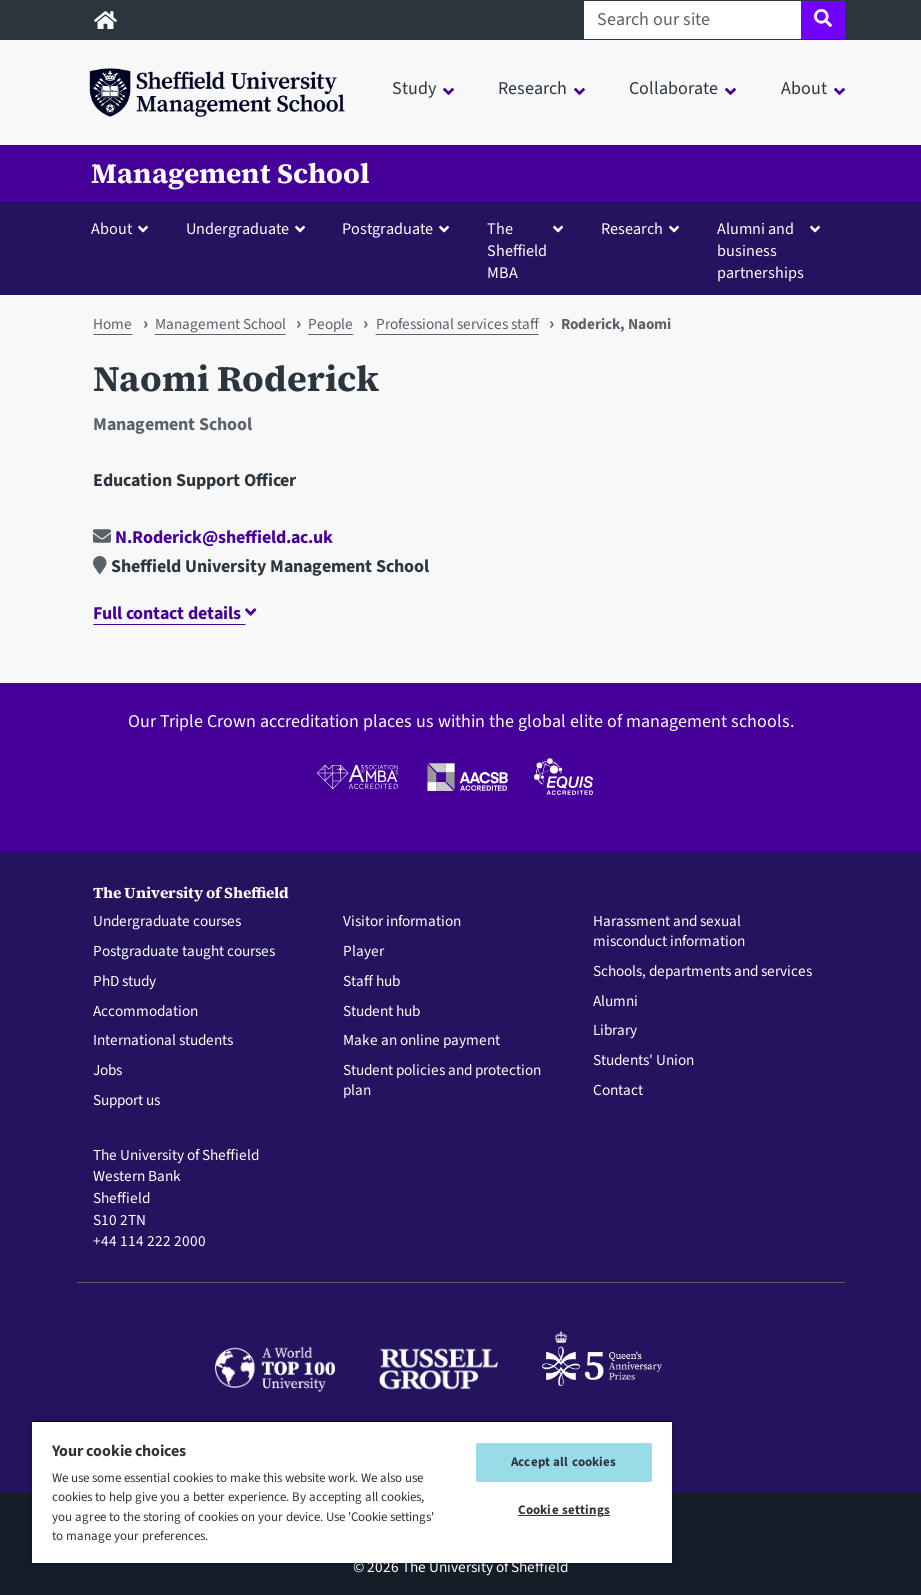 The height and width of the screenshot is (1595, 921). I want to click on Management School, so click(230, 173).